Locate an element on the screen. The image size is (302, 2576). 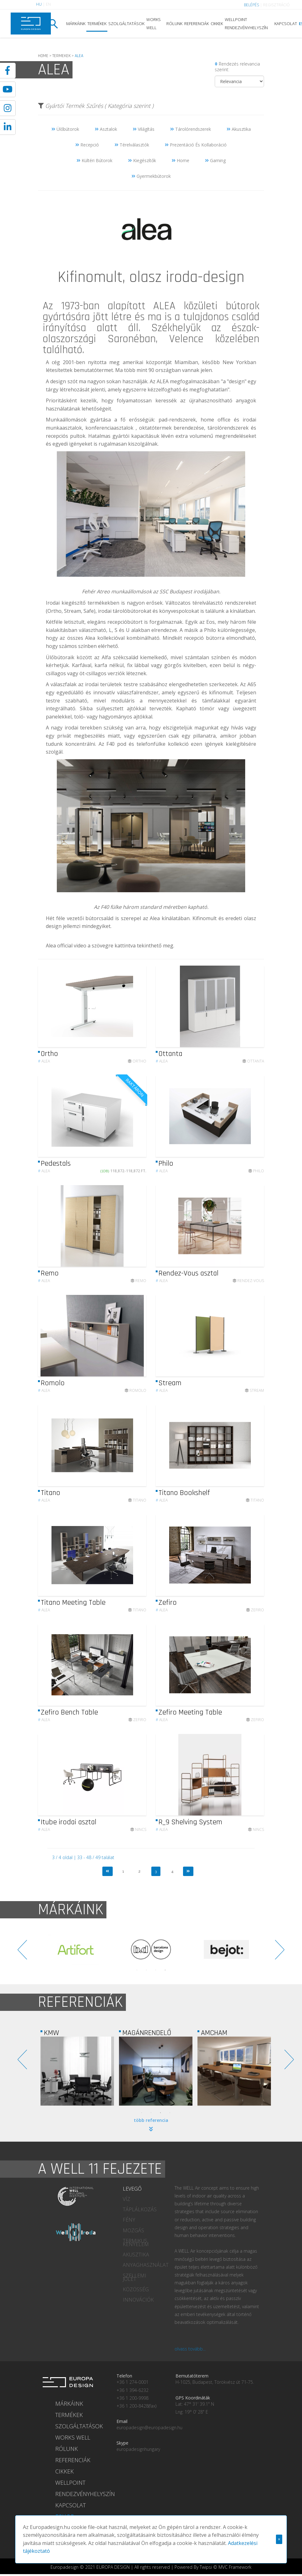
TÁPLÁLKOZÁS is located at coordinates (140, 2209).